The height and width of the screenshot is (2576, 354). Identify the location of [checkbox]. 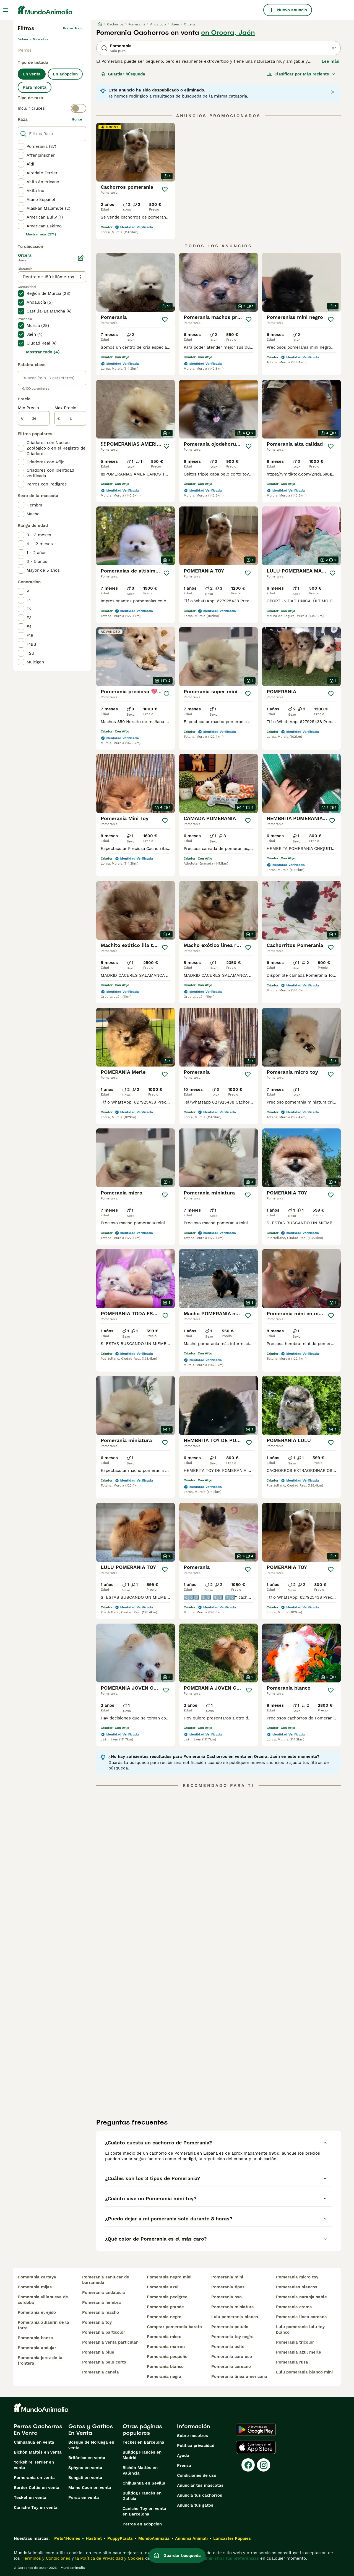
(21, 146).